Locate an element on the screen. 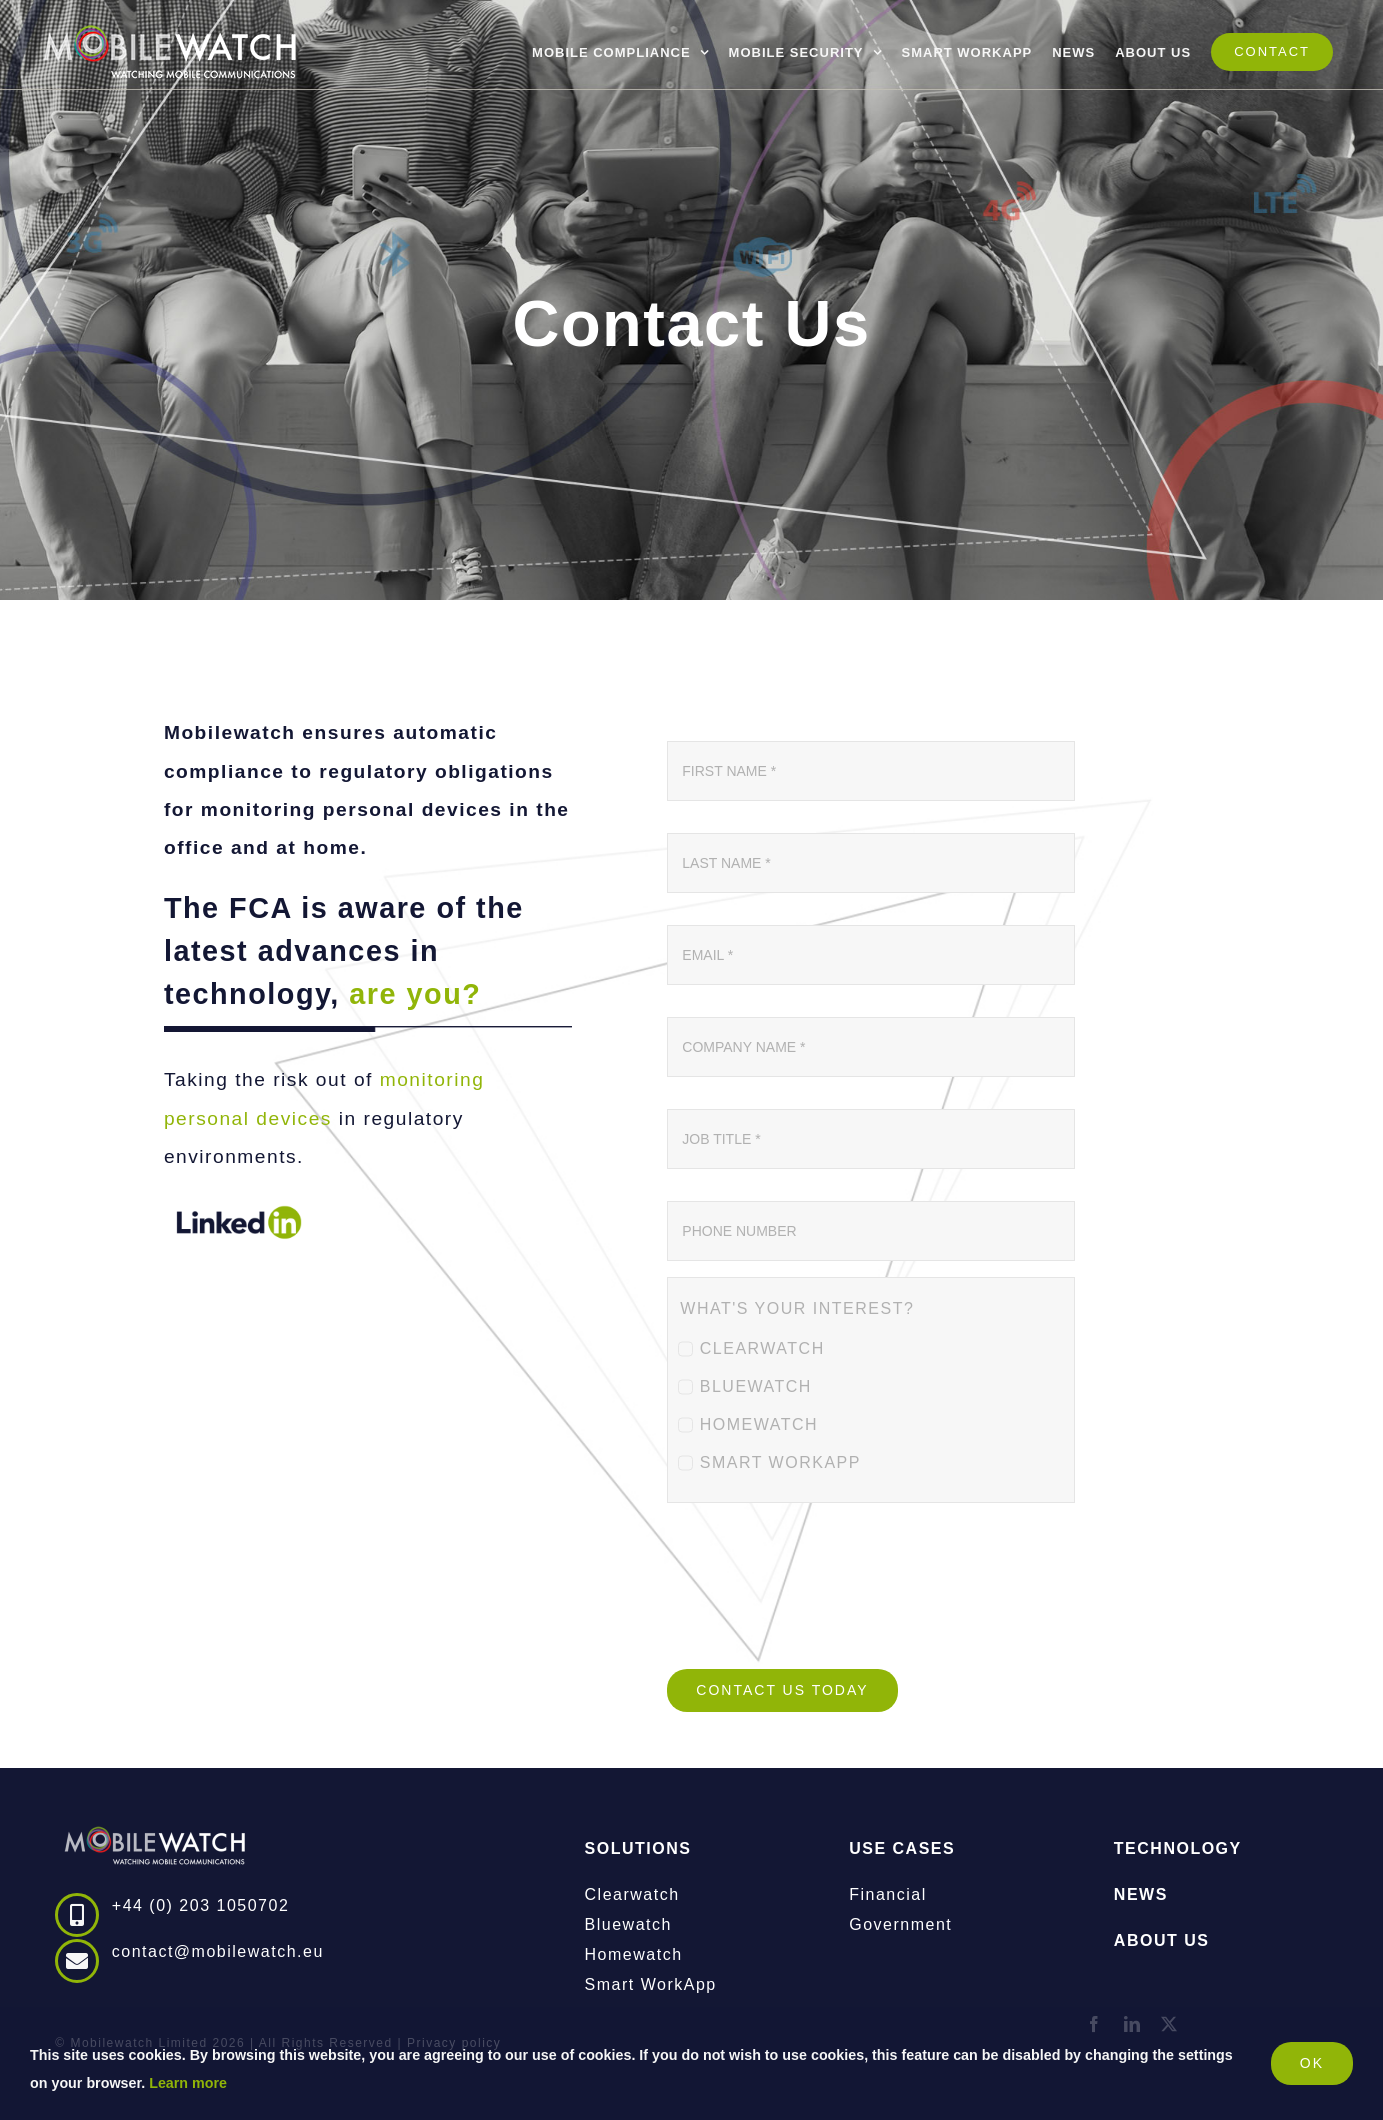 This screenshot has height=2120, width=1383. Homewatch is located at coordinates (634, 1954).